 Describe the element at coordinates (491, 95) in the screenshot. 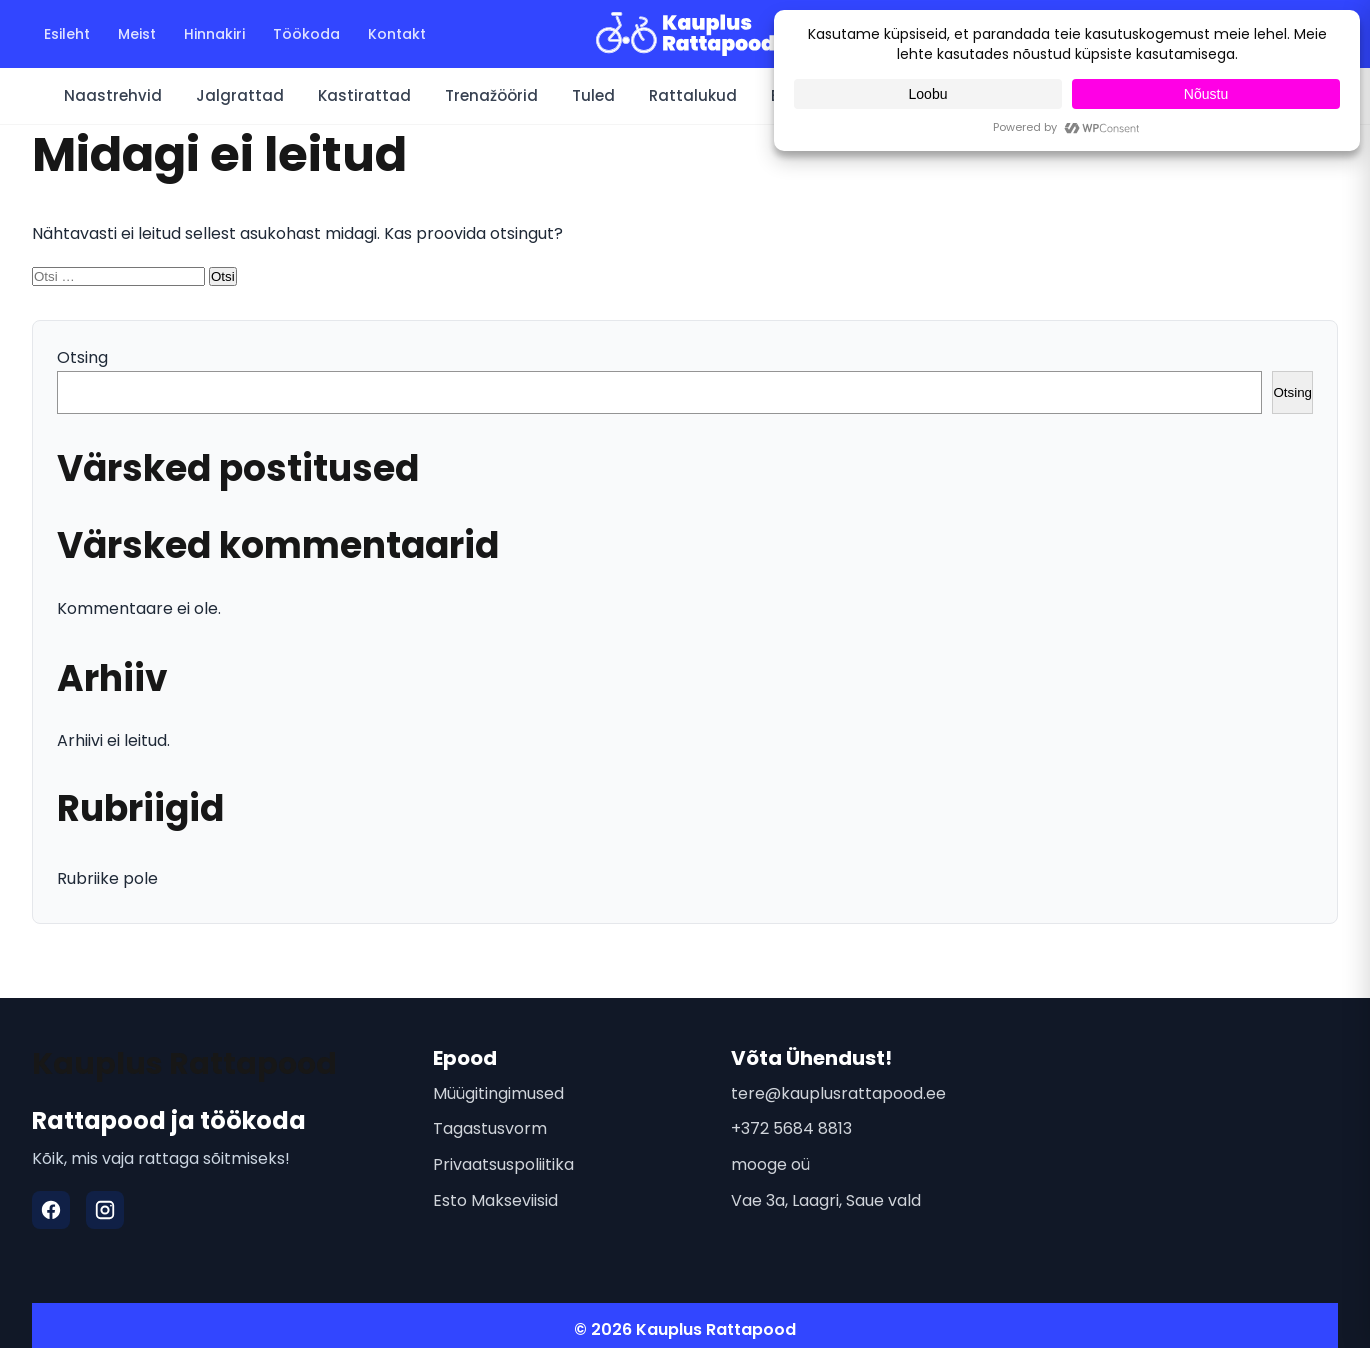

I see `Trenažöörid` at that location.